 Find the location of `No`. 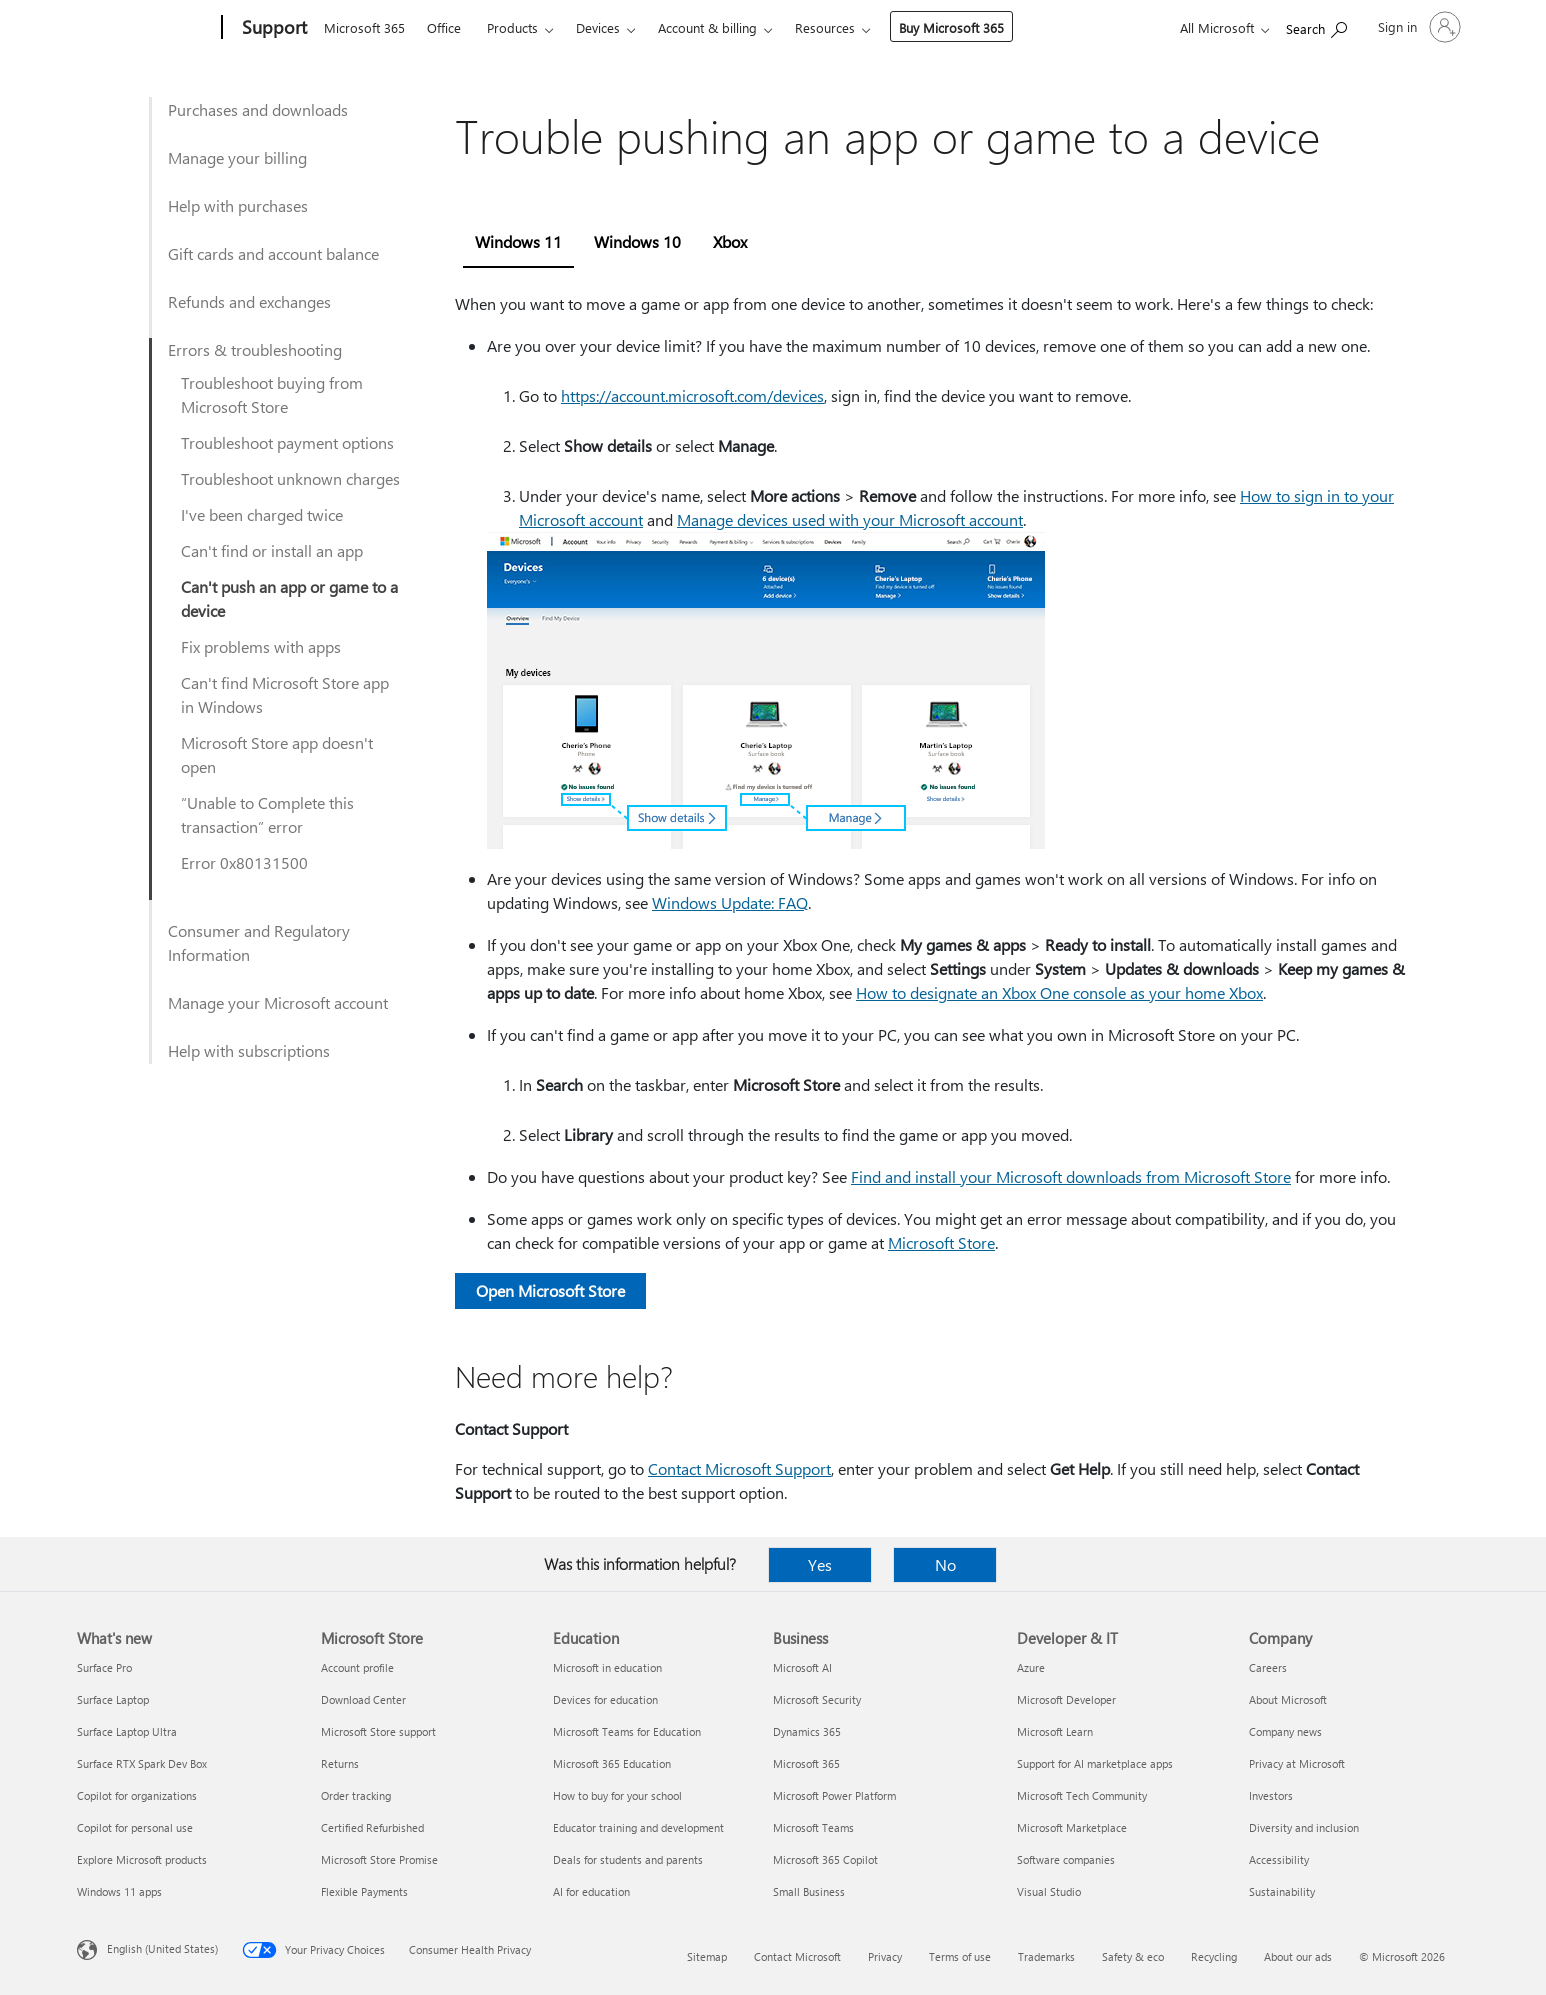

No is located at coordinates (945, 1564).